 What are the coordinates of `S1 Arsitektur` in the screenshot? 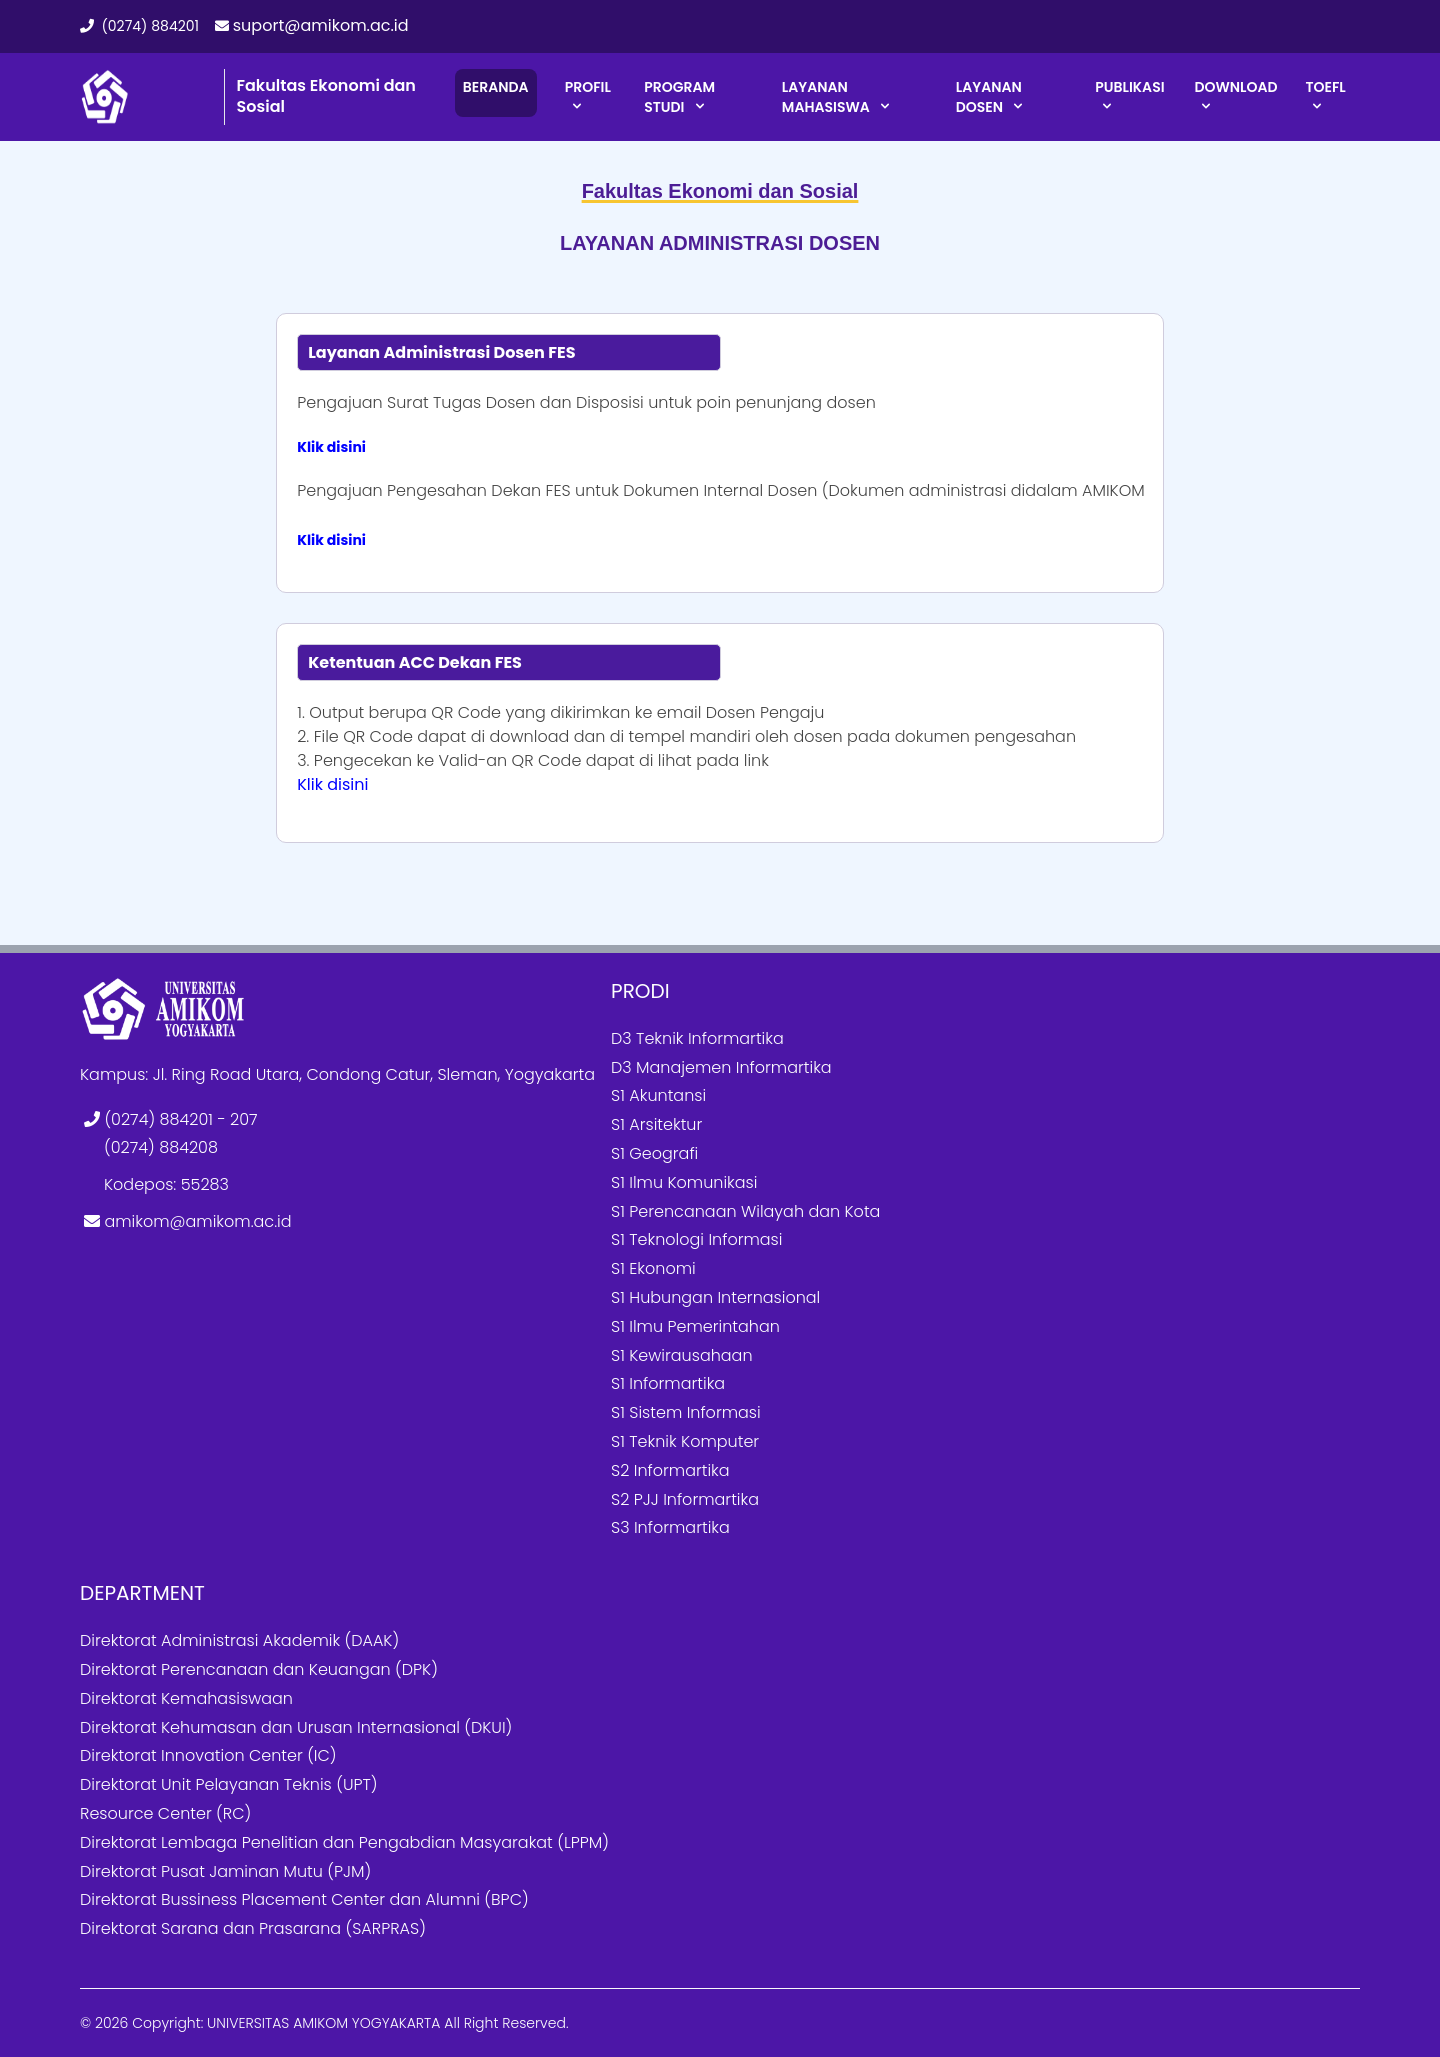 It's located at (656, 1124).